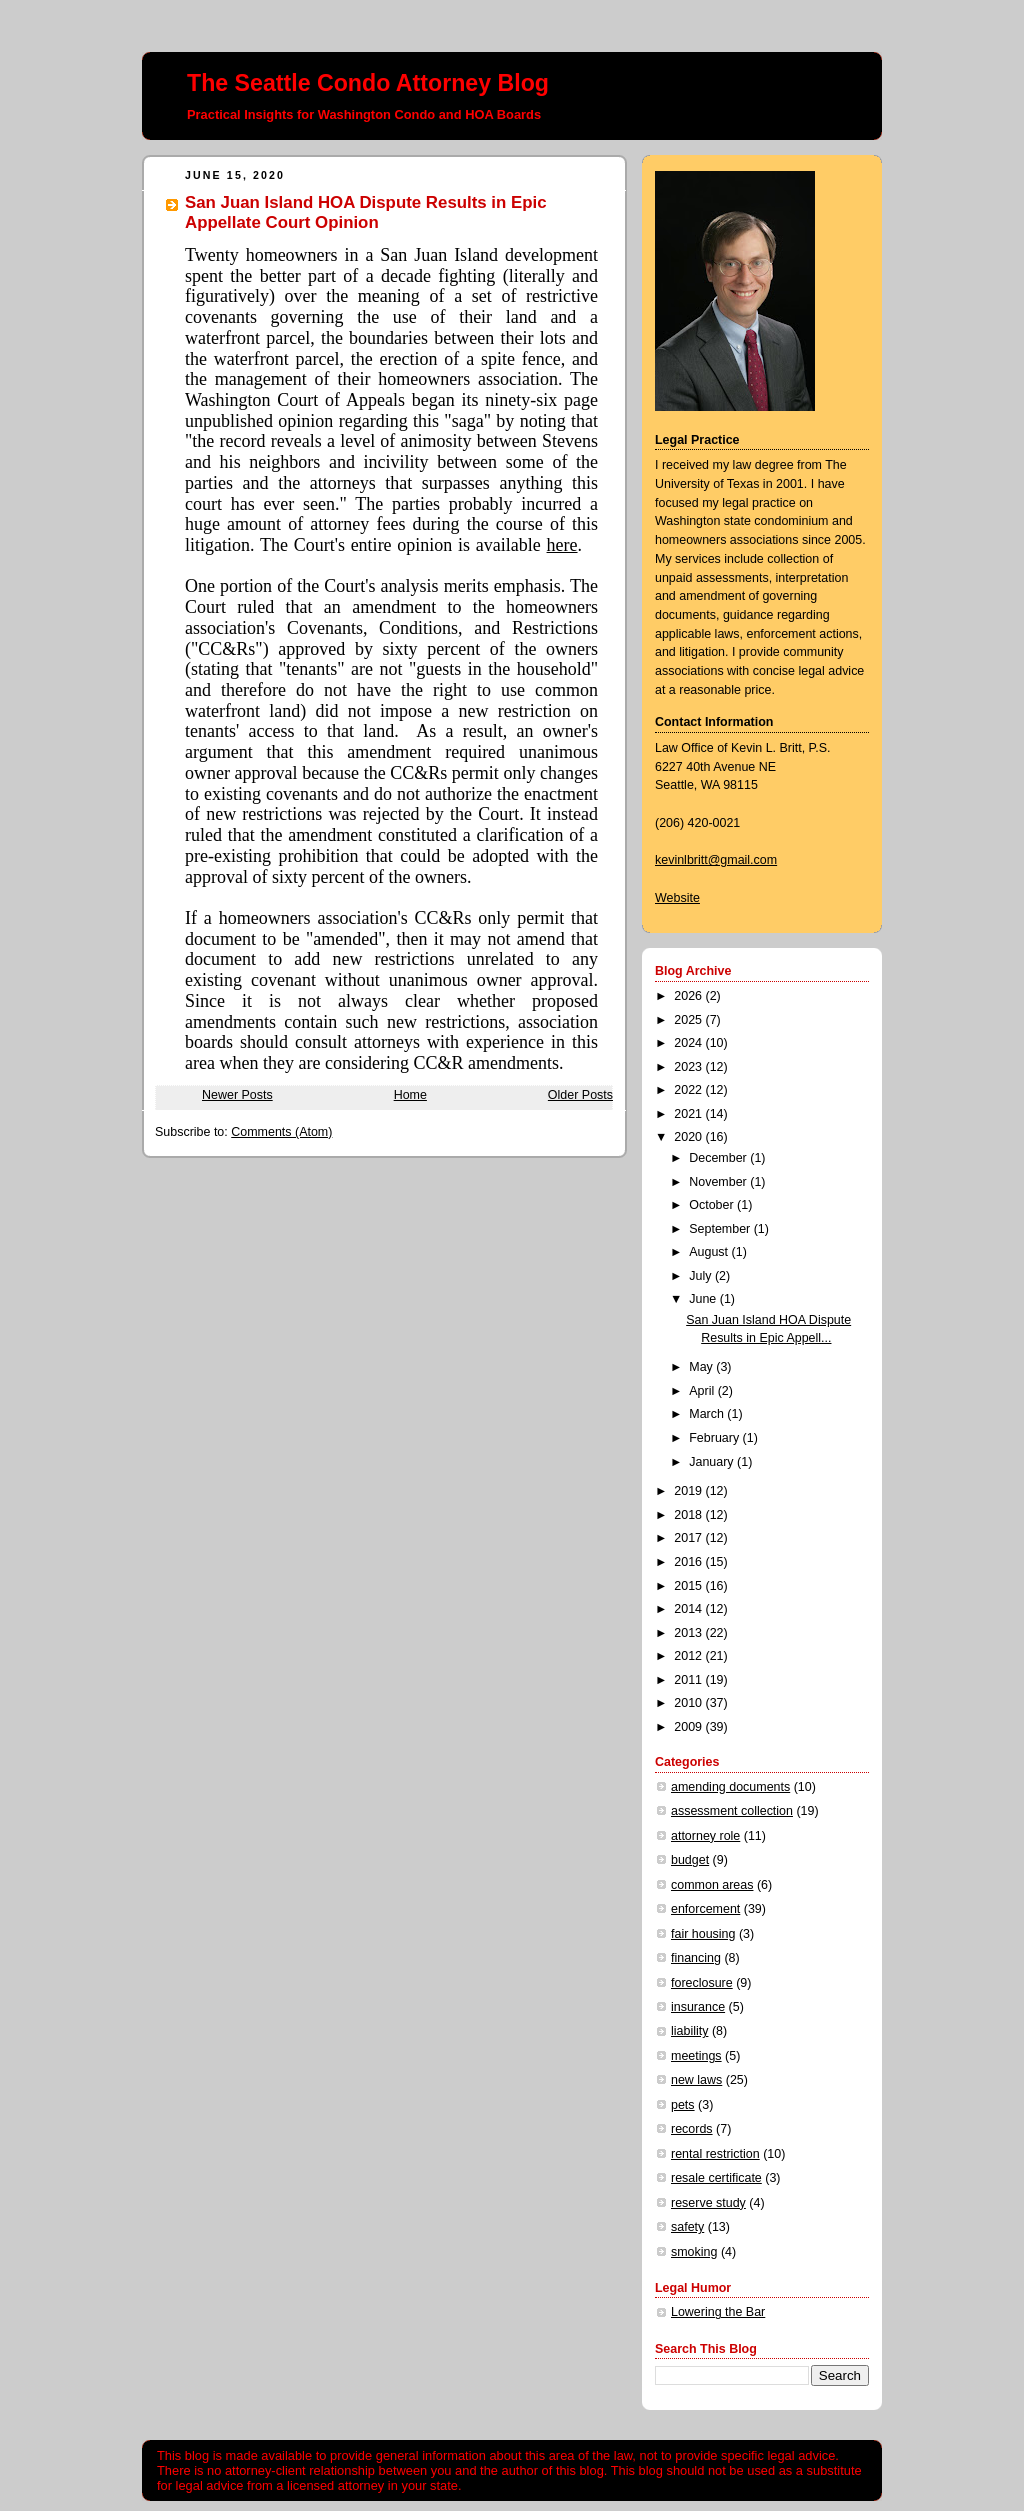 The height and width of the screenshot is (2511, 1024). I want to click on 2010, so click(689, 1703).